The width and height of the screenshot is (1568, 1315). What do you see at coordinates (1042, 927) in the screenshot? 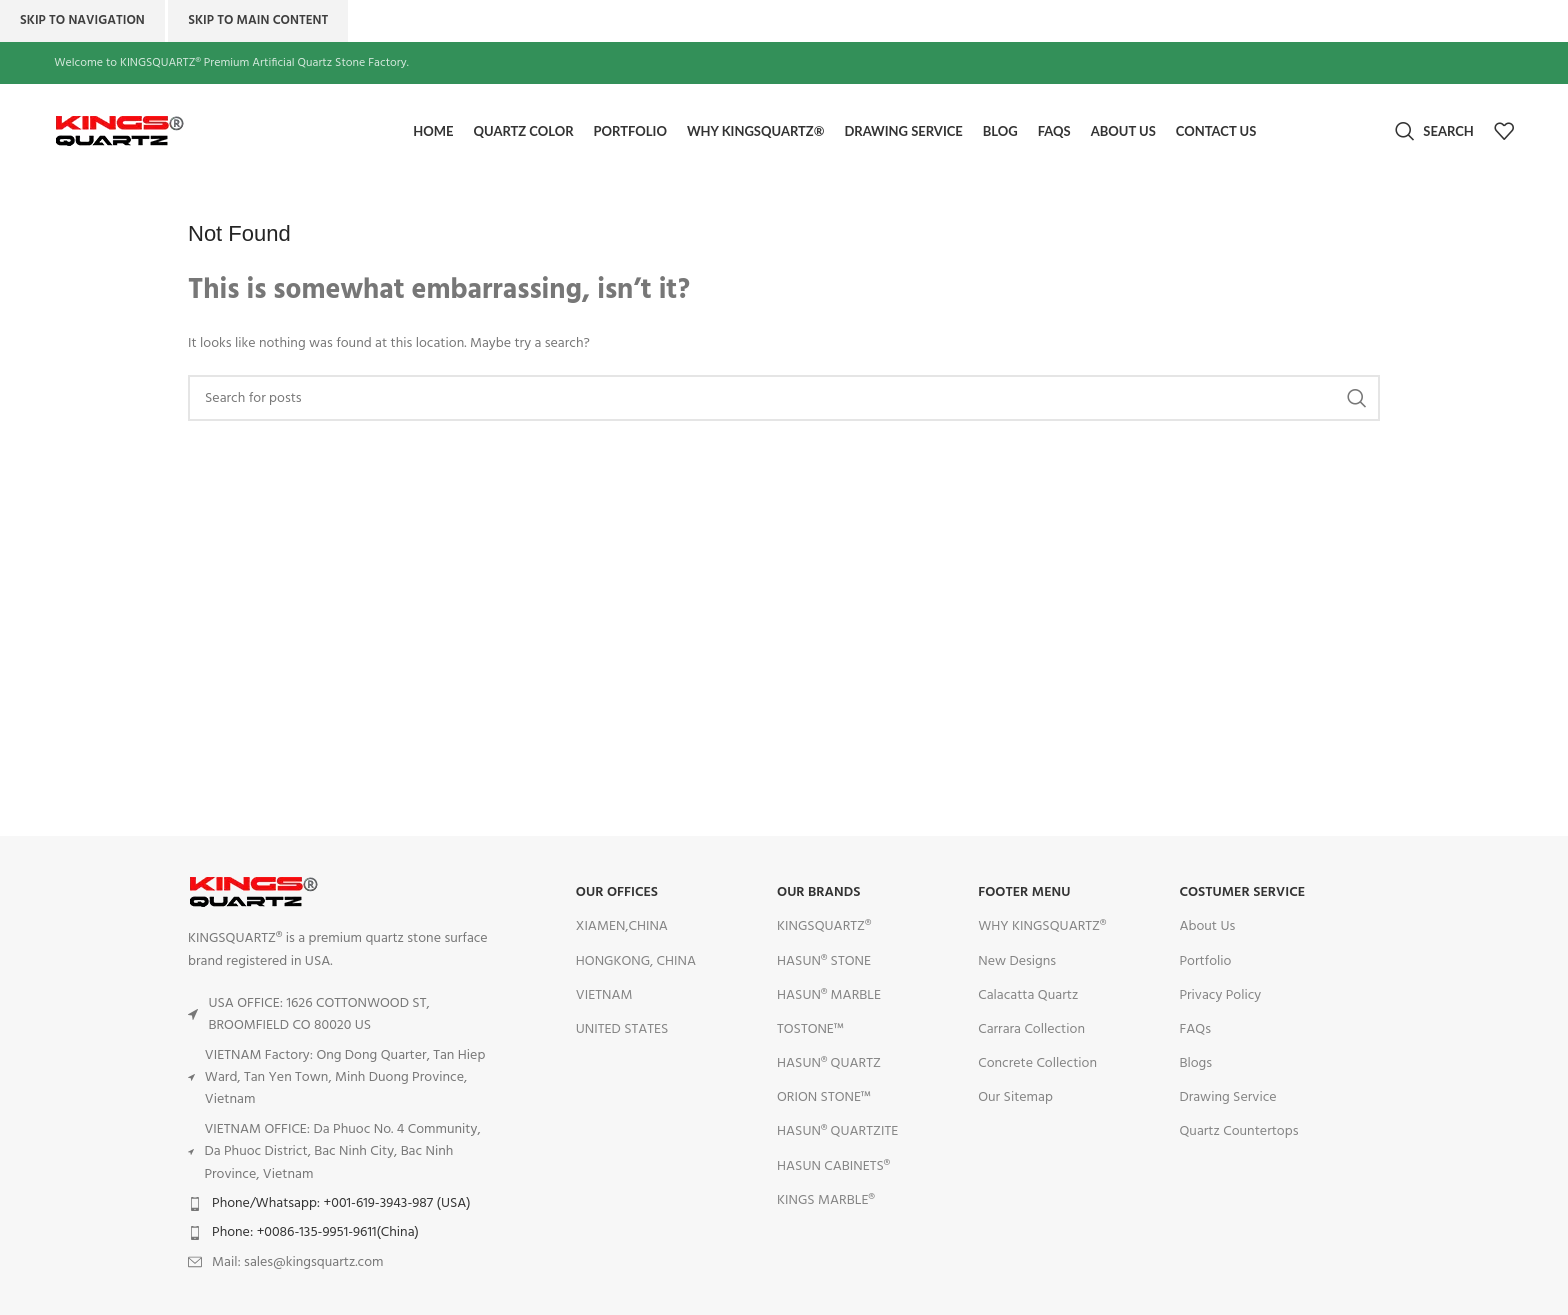
I see `WHY KINGSQUARTZ®` at bounding box center [1042, 927].